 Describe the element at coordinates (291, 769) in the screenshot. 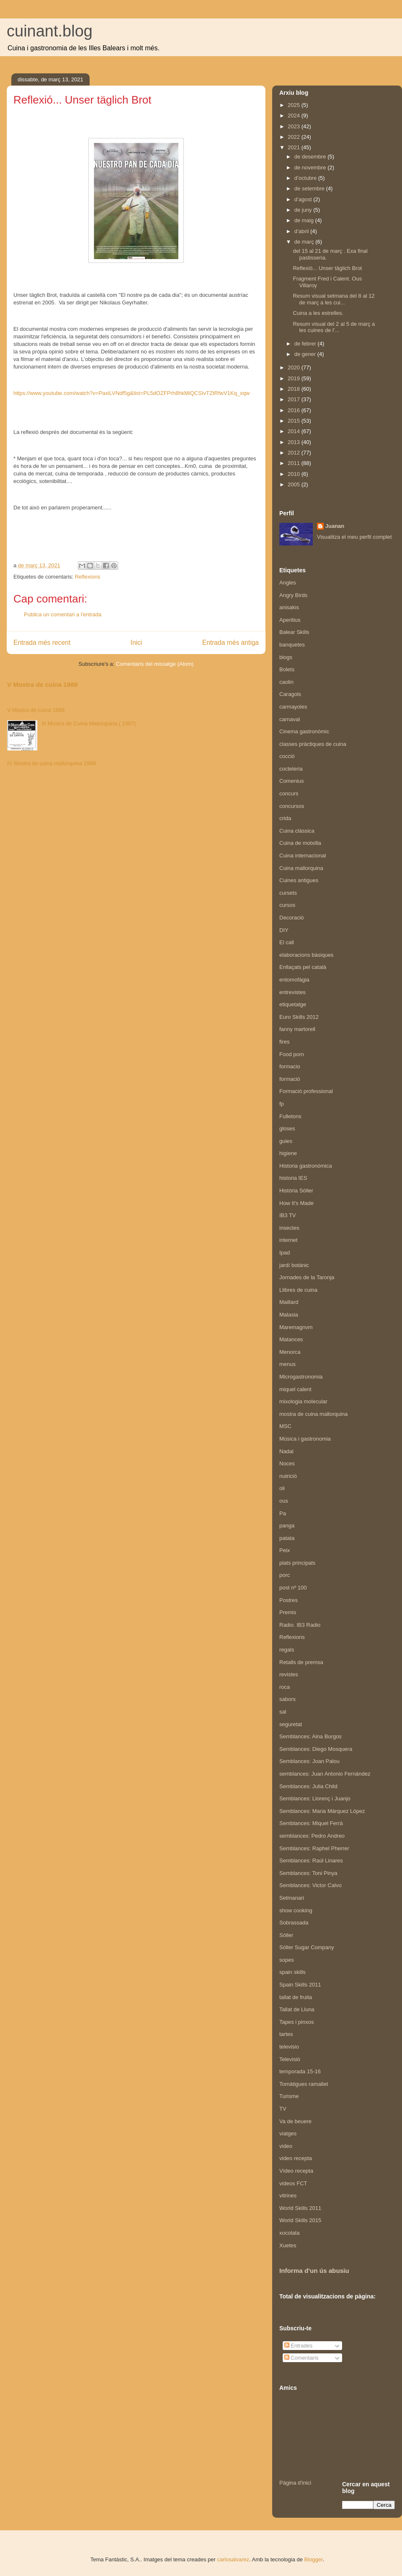

I see `cocteleria` at that location.